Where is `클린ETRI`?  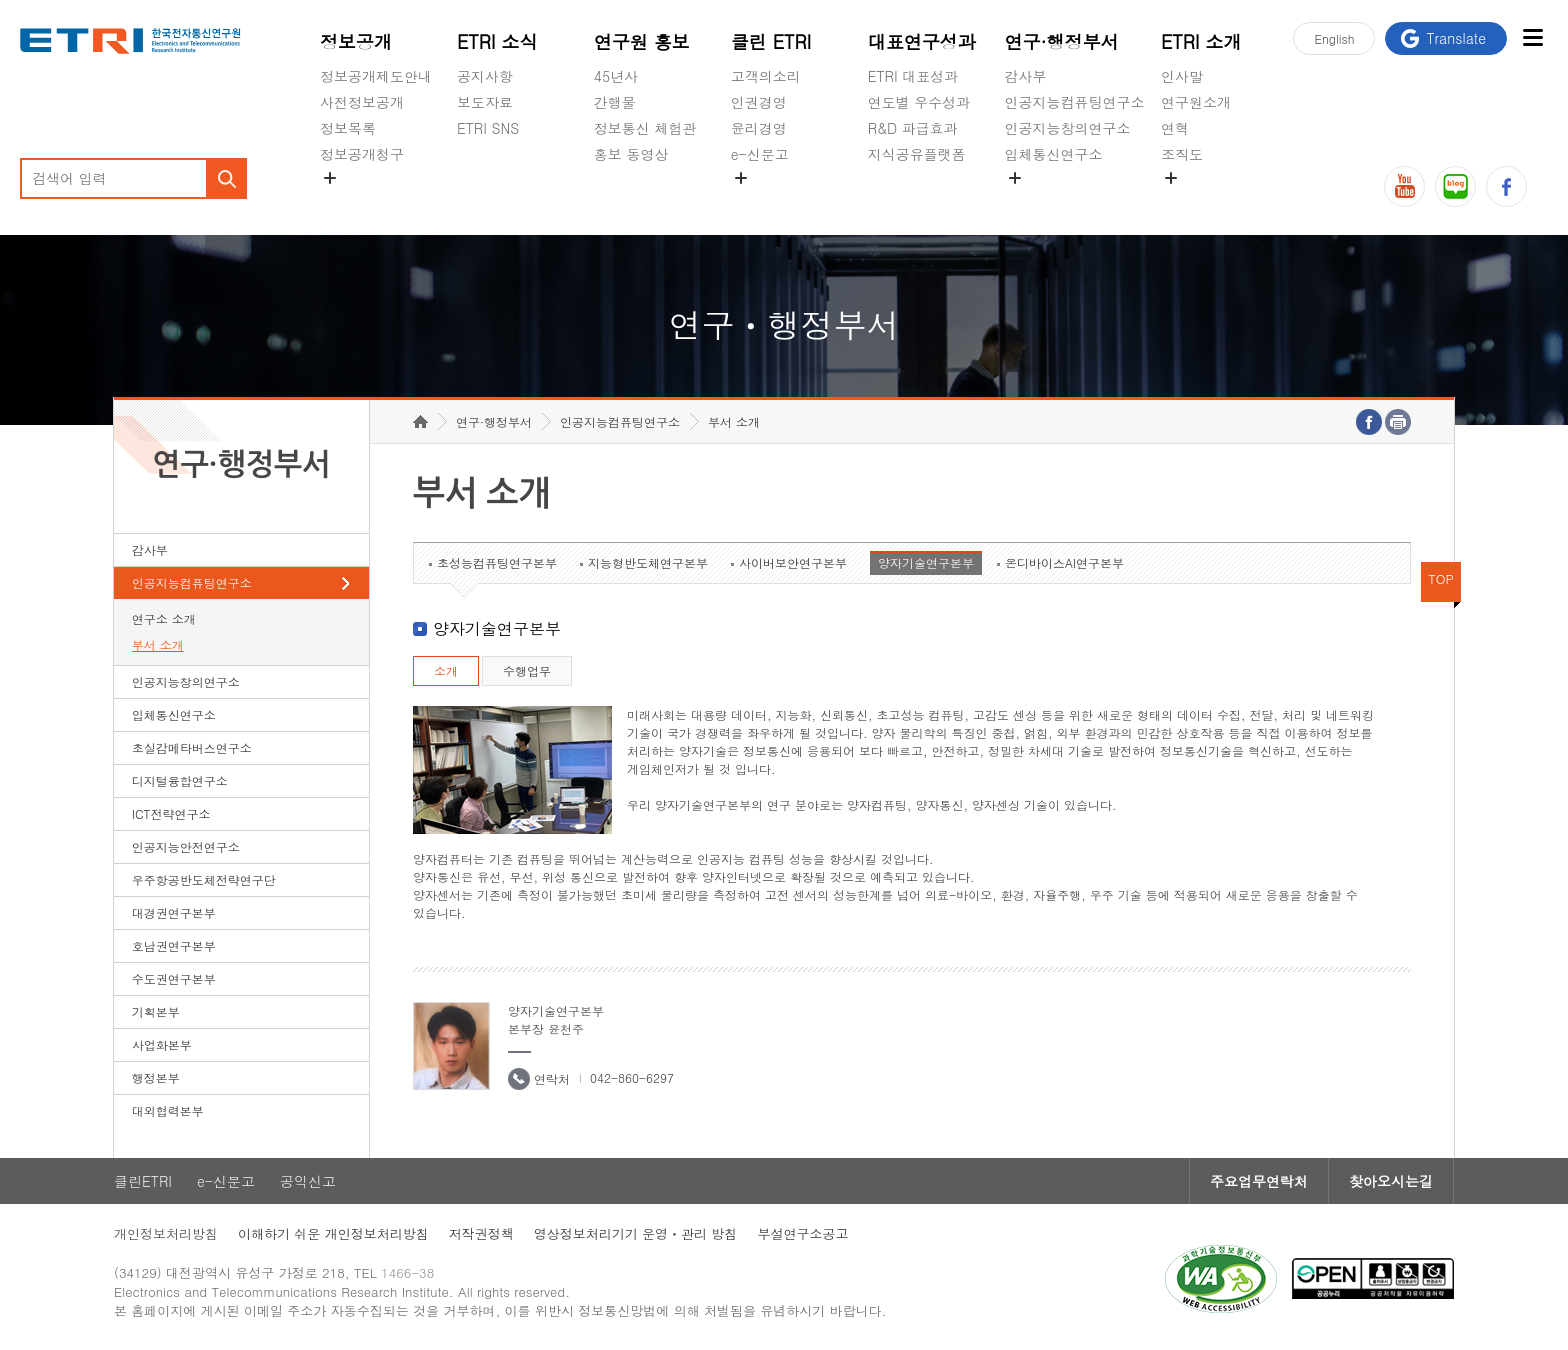
클린ETRI is located at coordinates (143, 1181).